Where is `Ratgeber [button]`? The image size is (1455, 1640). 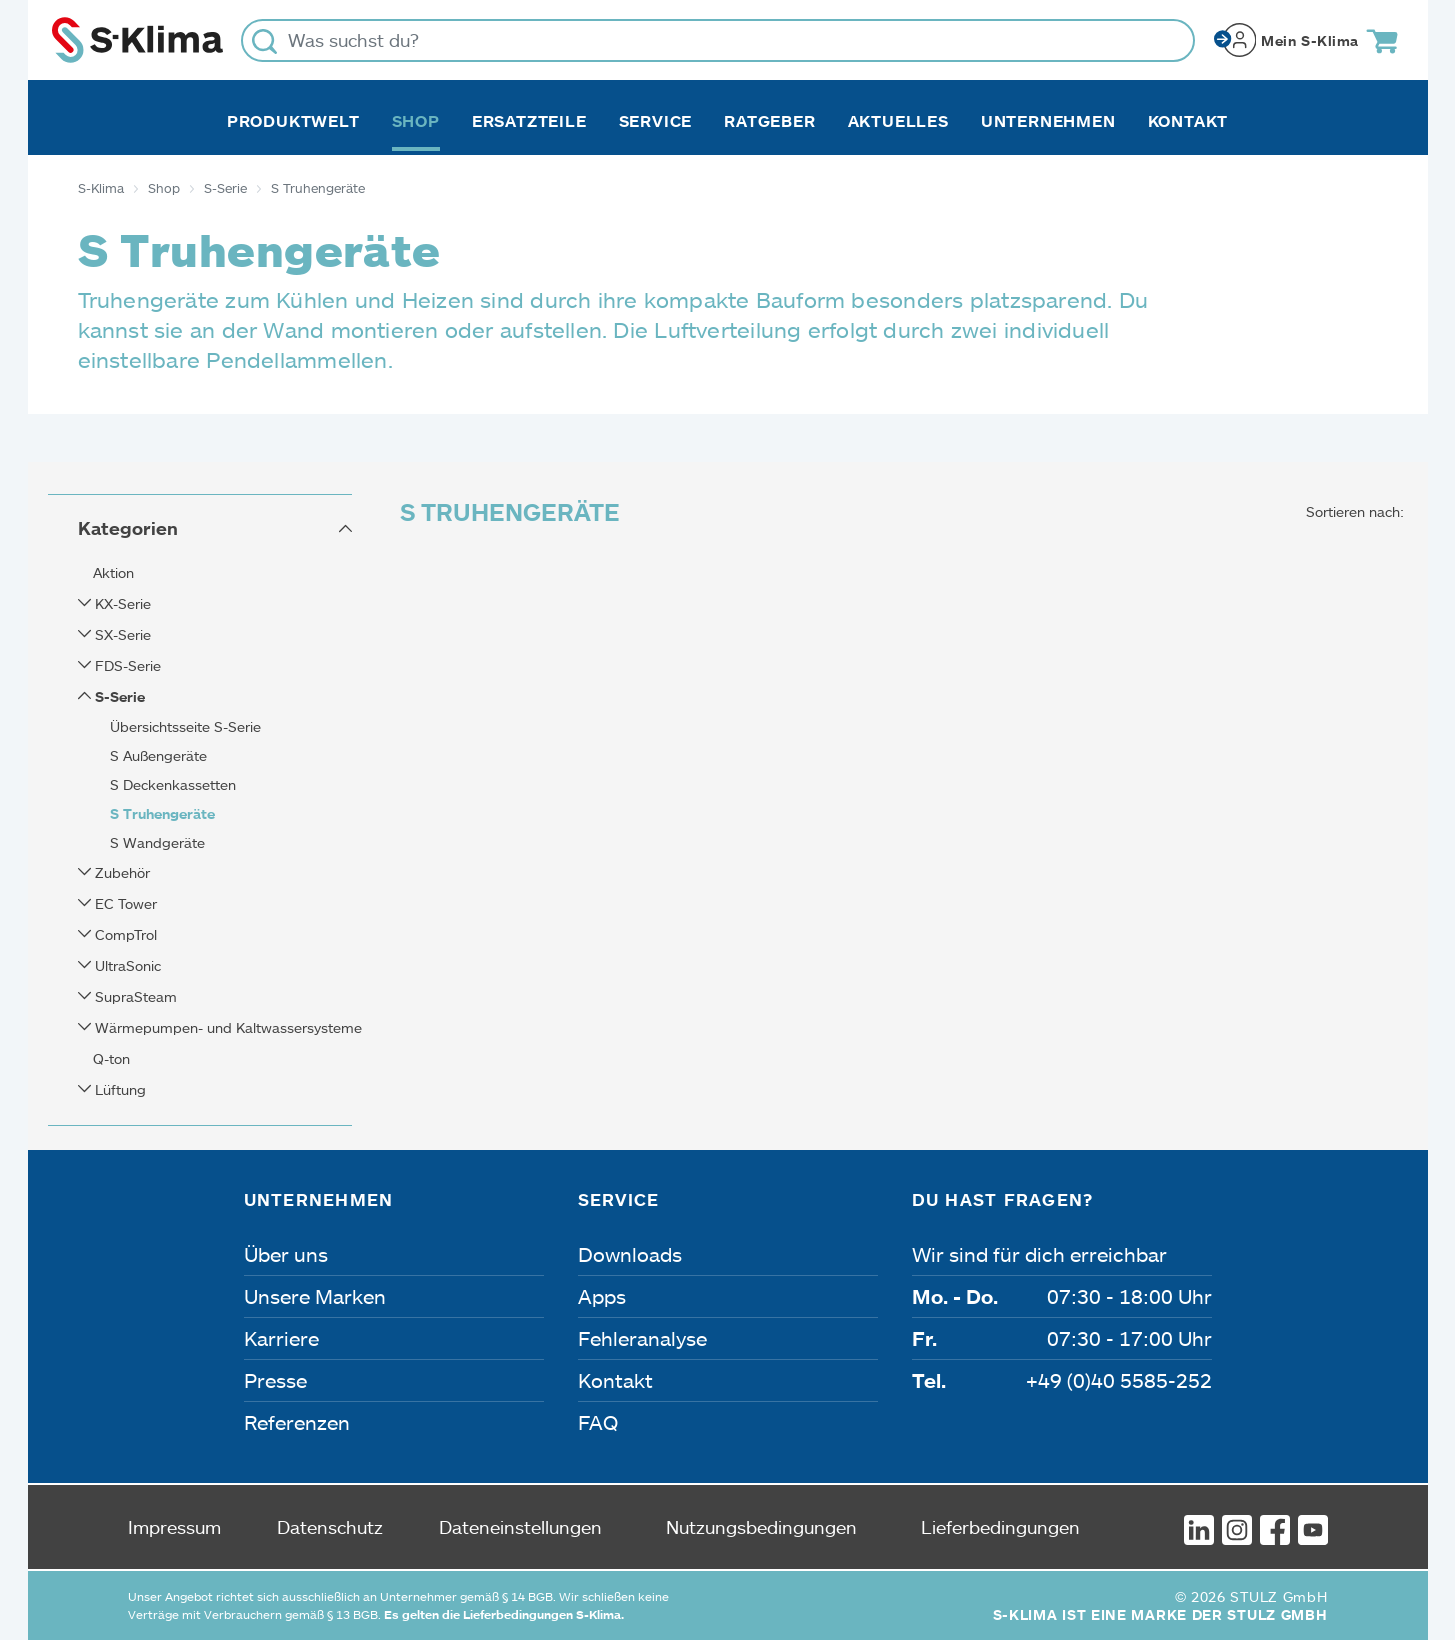
Ratgeber [button] is located at coordinates (769, 121).